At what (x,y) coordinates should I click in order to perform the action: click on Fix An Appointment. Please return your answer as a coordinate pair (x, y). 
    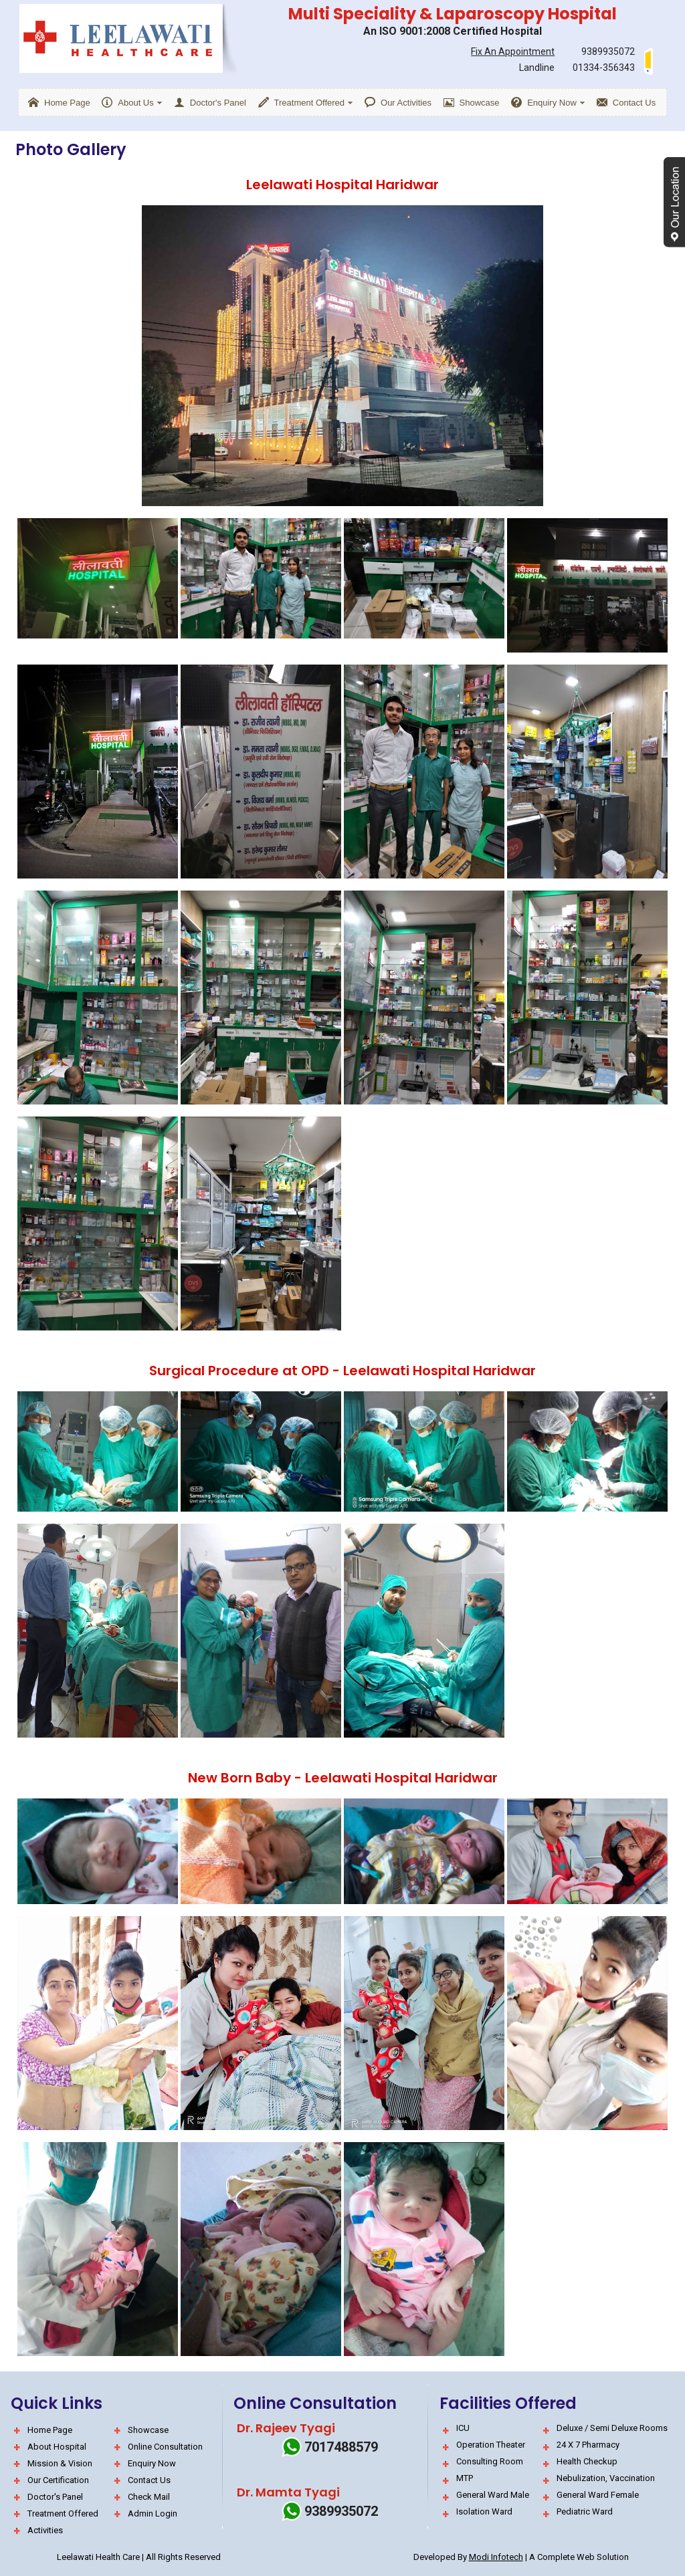
    Looking at the image, I should click on (513, 51).